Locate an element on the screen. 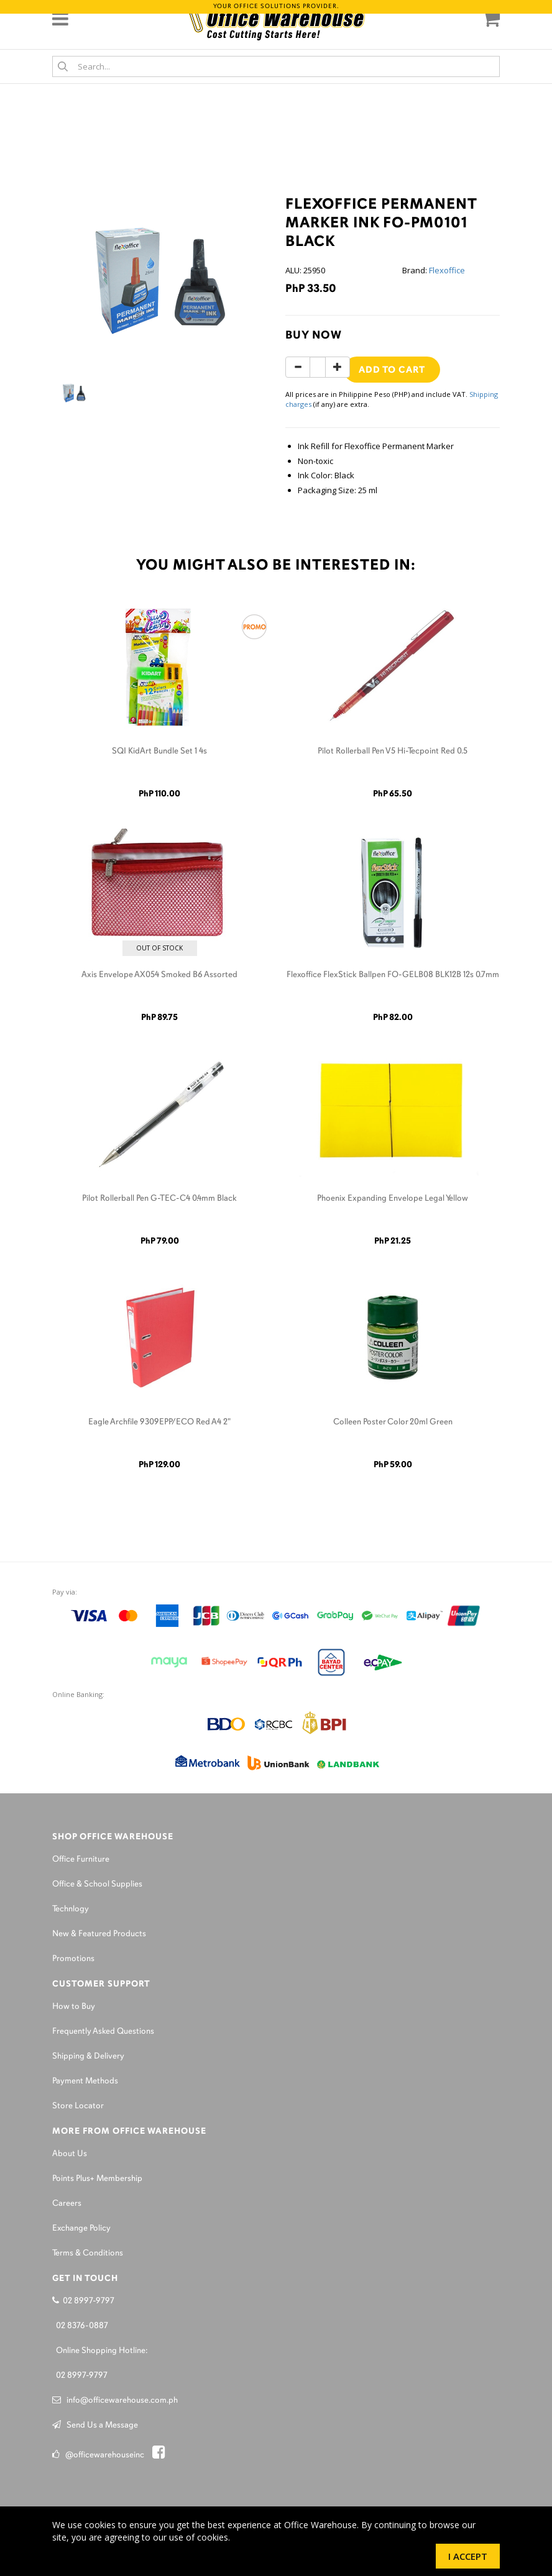  SQI KidArt Bundle Set 1 4s is located at coordinates (159, 751).